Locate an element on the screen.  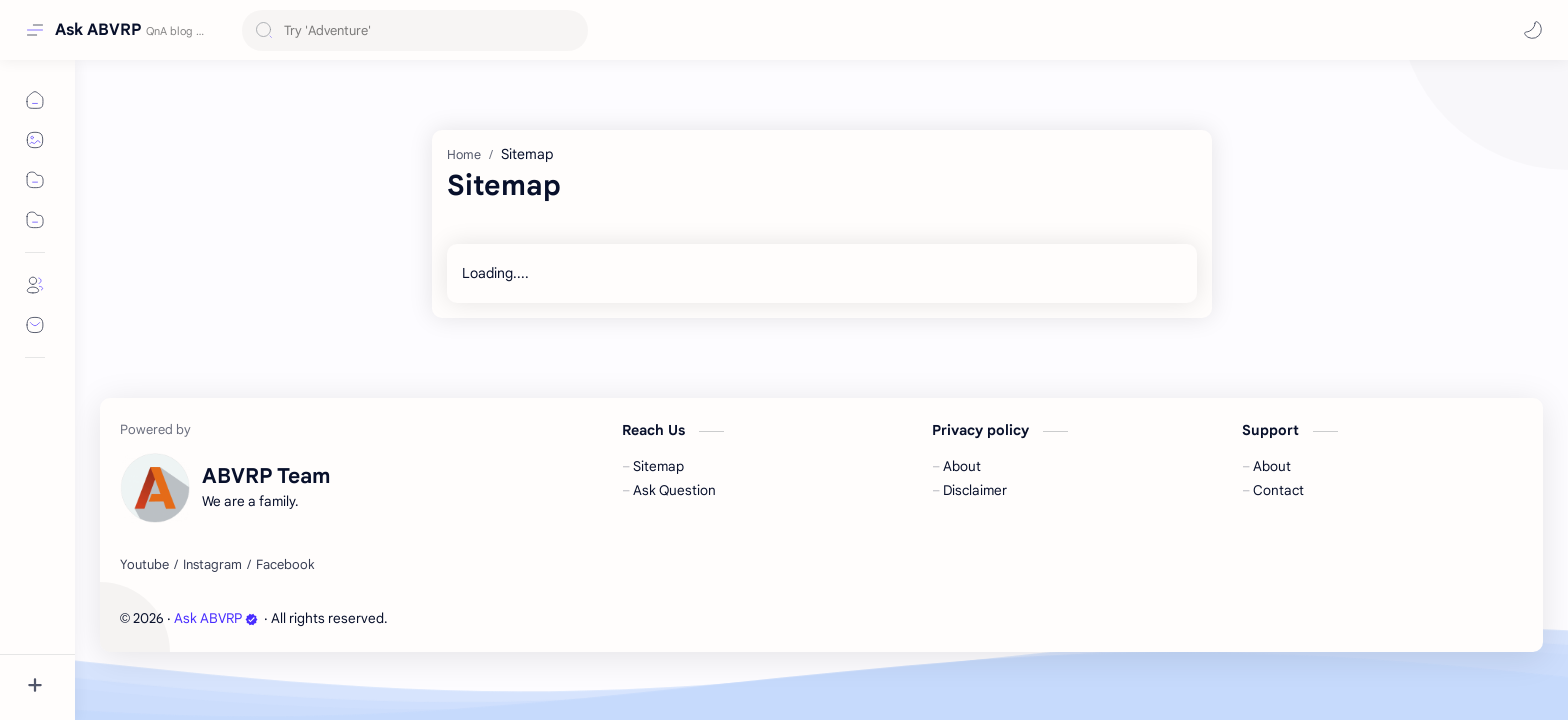
[Facebook] is located at coordinates (285, 565).